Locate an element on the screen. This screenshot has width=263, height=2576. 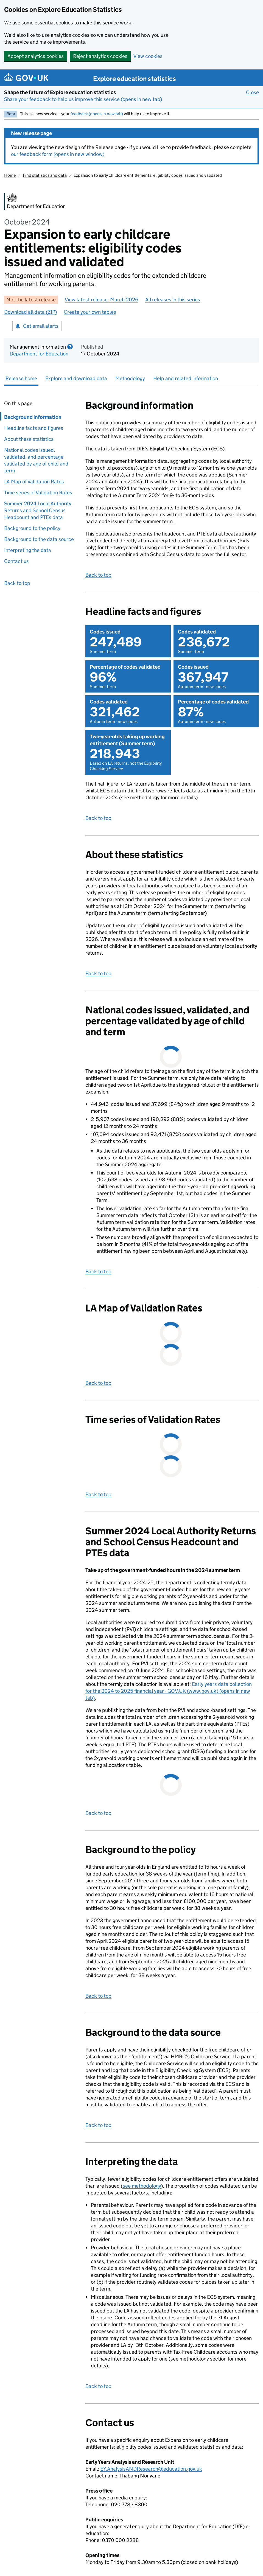
Help and related information is located at coordinates (185, 378).